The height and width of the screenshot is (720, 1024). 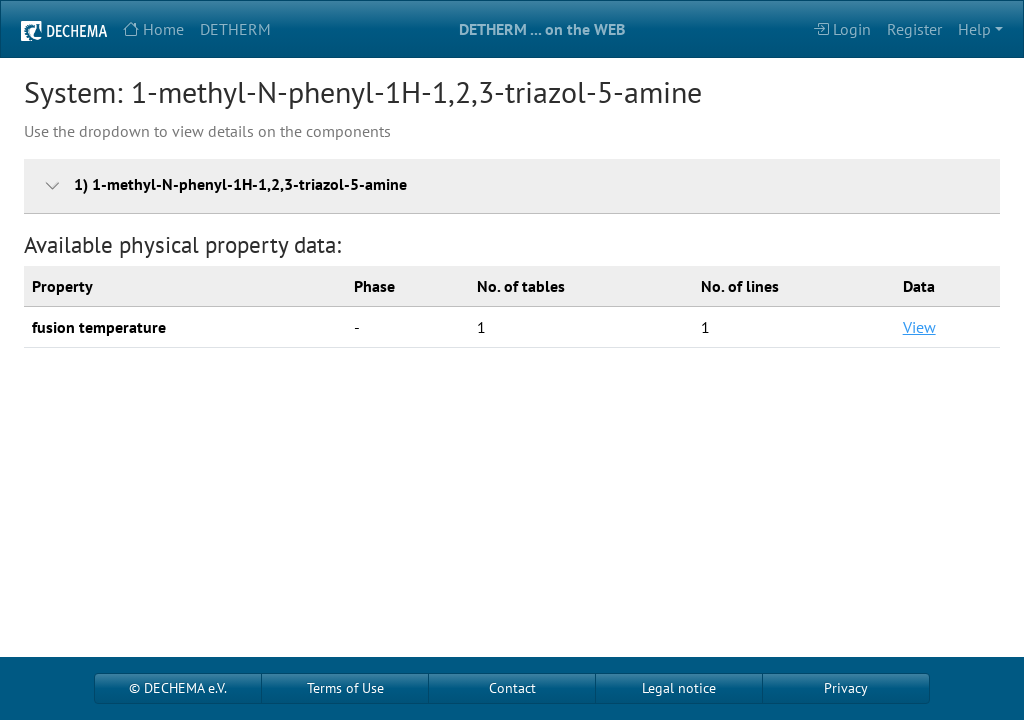 I want to click on Privacy, so click(x=846, y=688).